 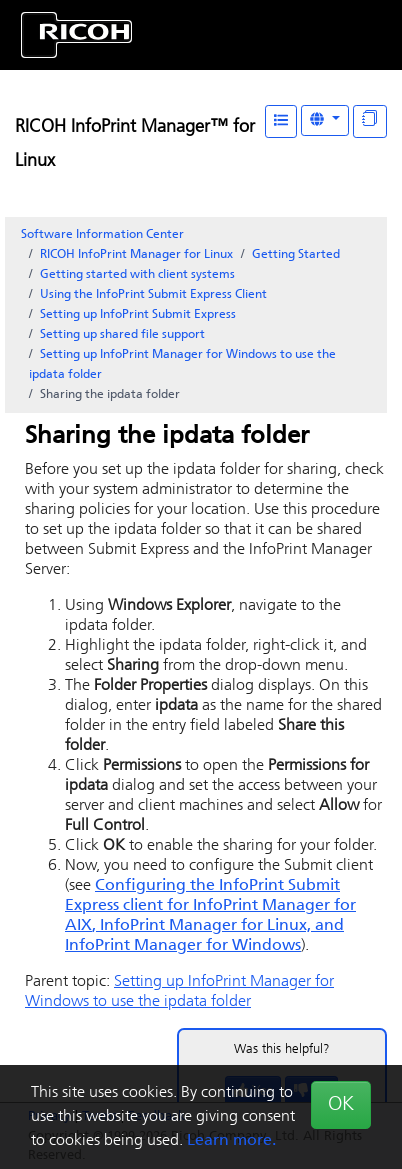 What do you see at coordinates (137, 275) in the screenshot?
I see `Getting started with client systems` at bounding box center [137, 275].